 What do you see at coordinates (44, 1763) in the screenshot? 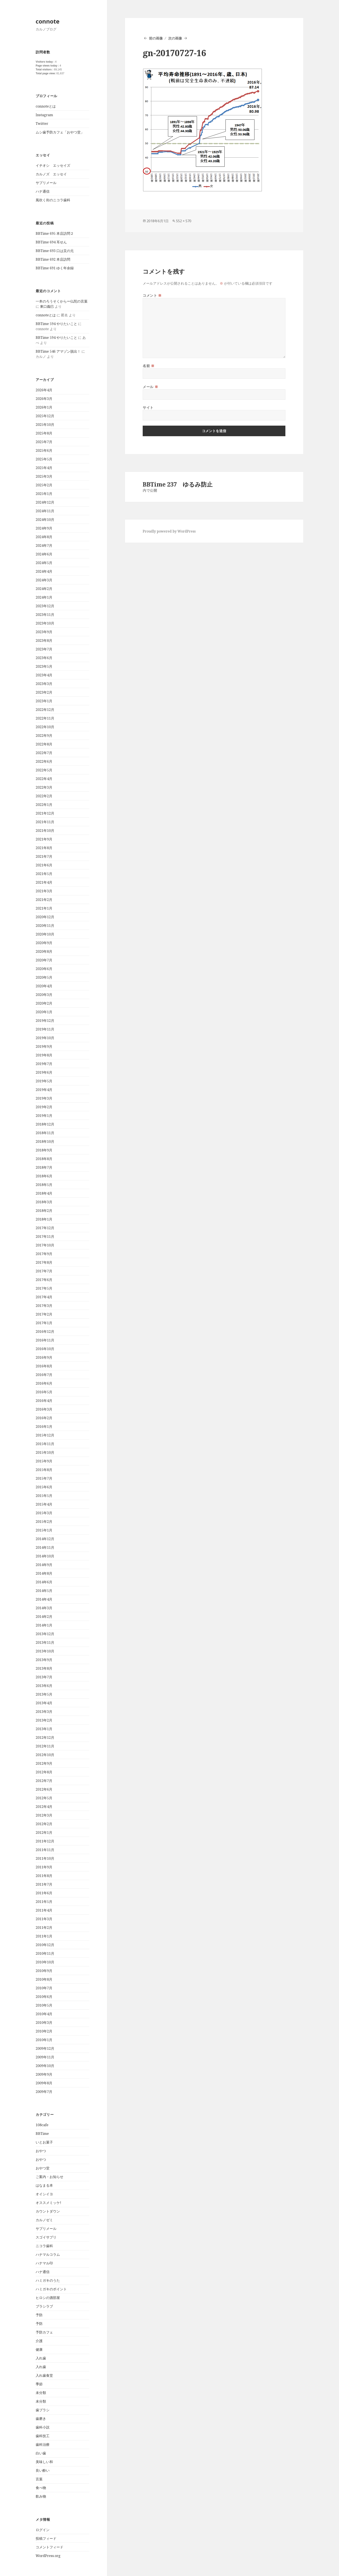
I see `2012年9月` at bounding box center [44, 1763].